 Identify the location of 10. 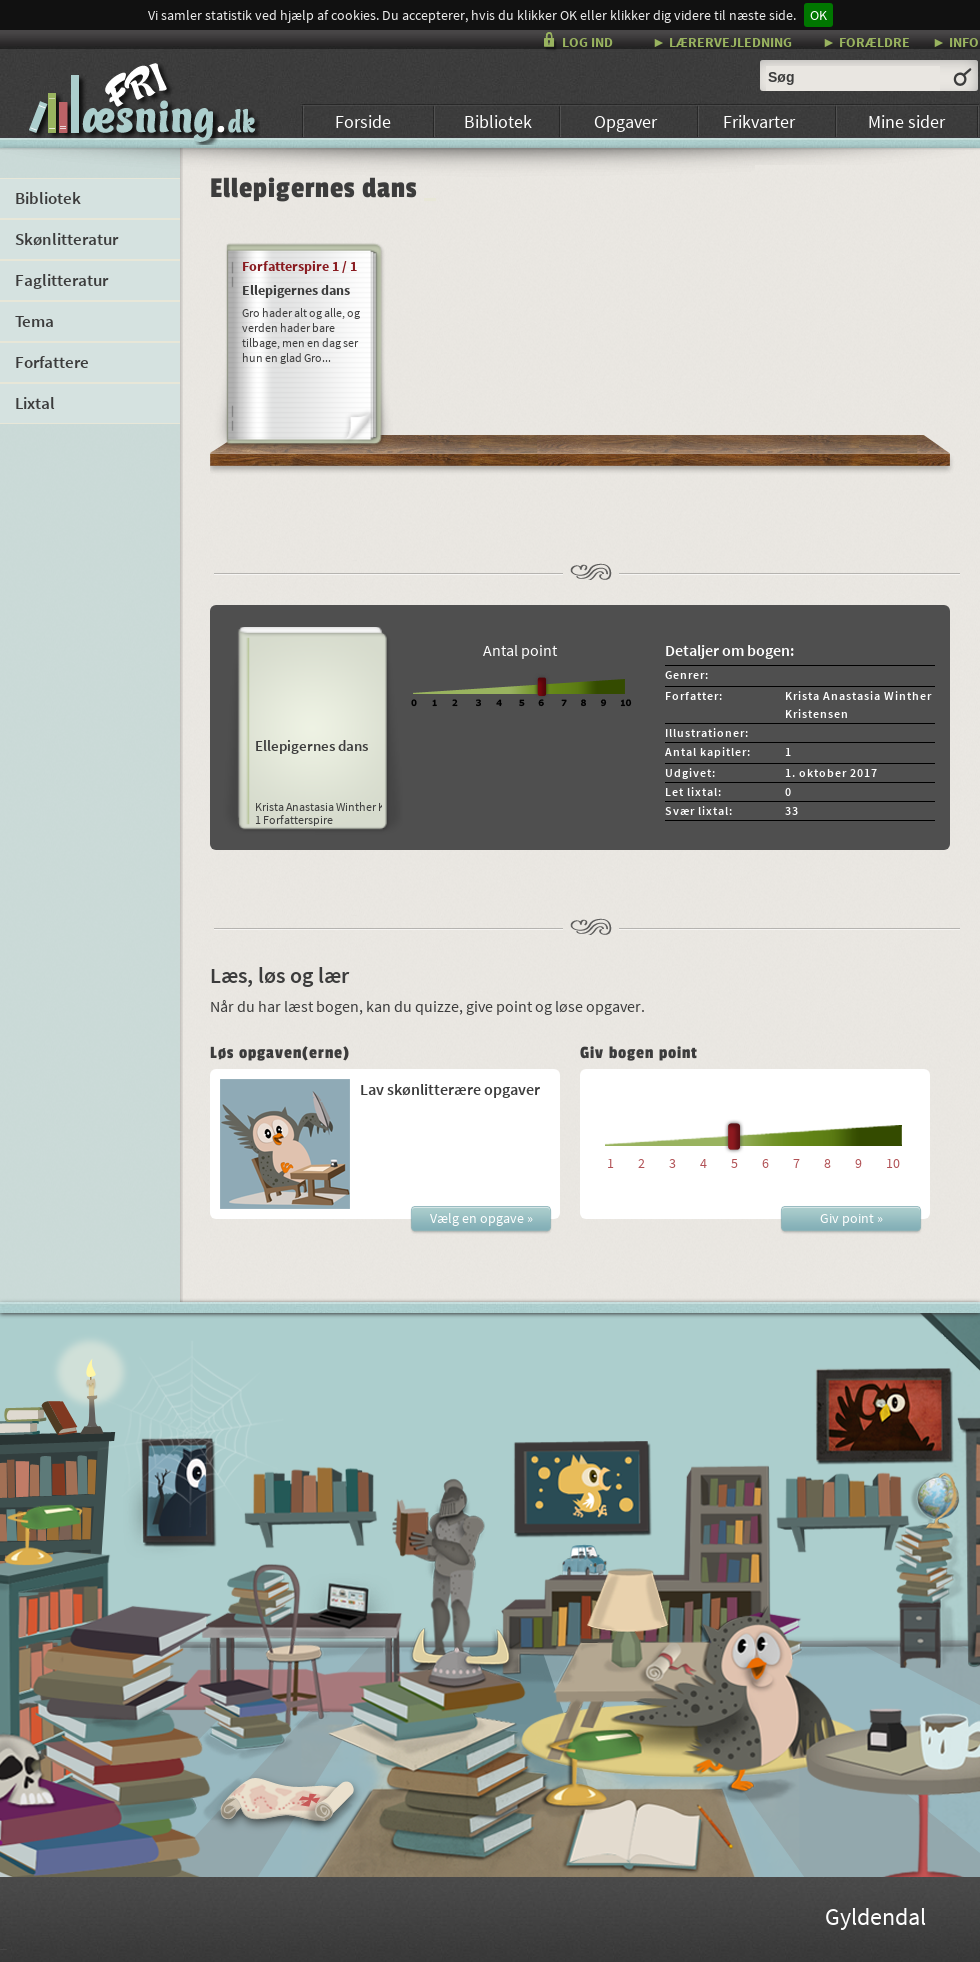
(893, 1163).